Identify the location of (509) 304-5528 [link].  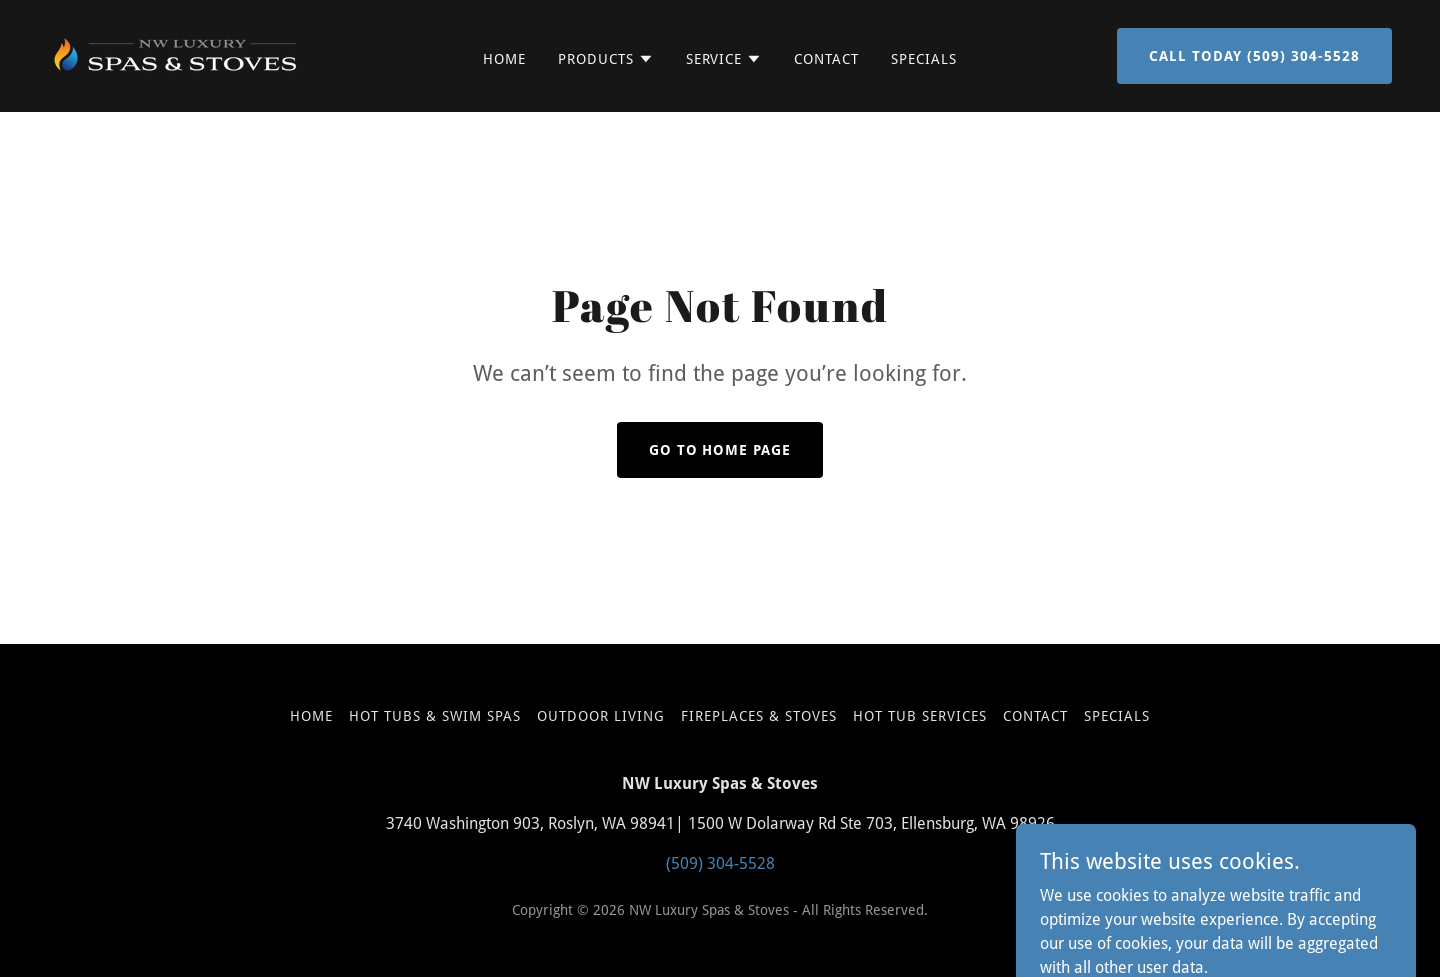
(720, 863).